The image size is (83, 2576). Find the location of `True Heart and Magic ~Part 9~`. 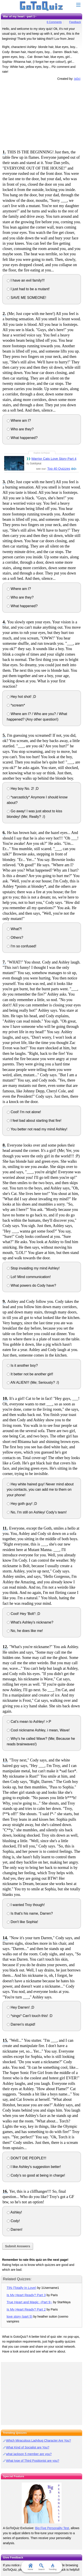

True Heart and Magic ~Part 9~ is located at coordinates (29, 2302).